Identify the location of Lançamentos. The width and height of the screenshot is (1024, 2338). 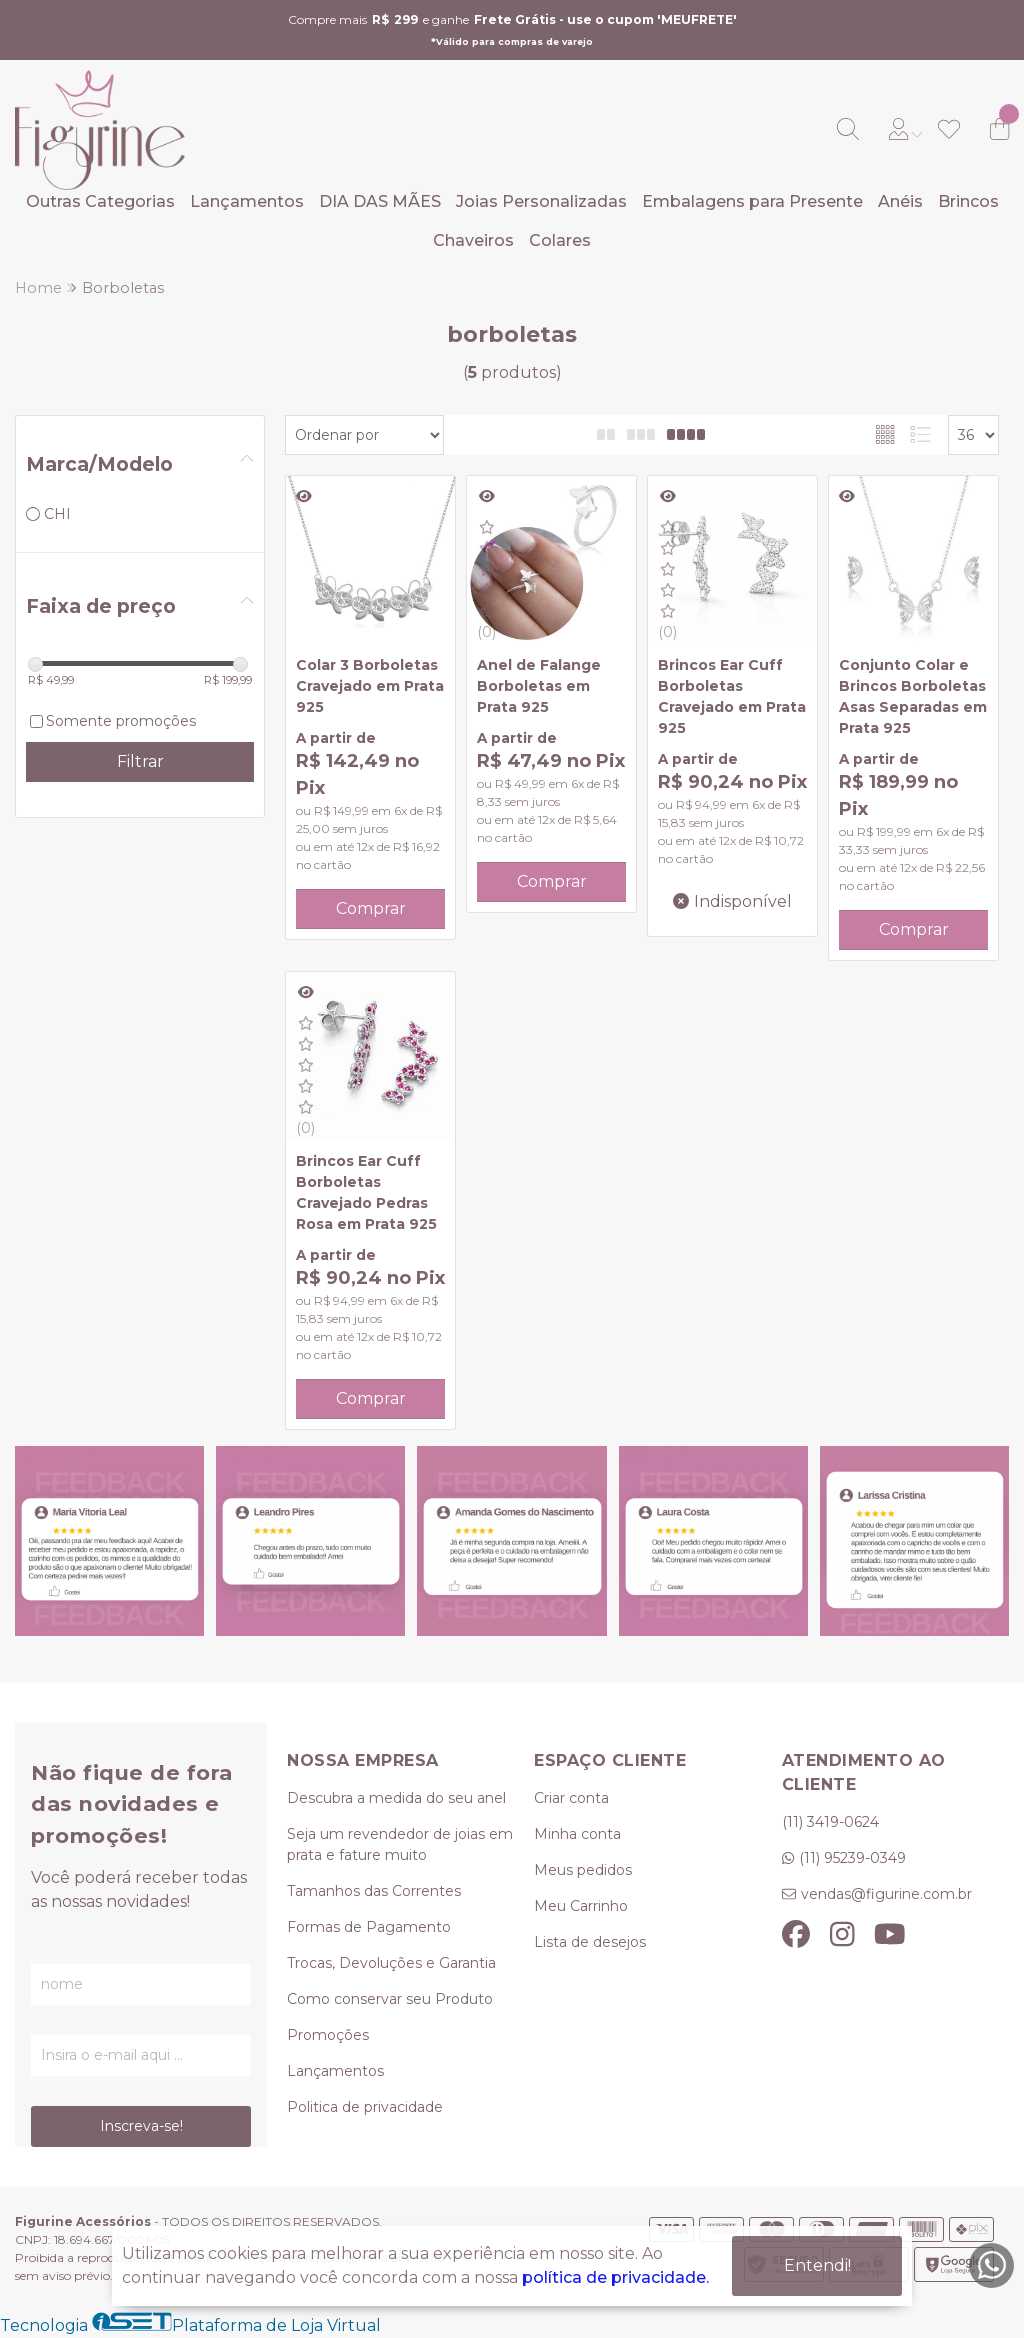
(247, 201).